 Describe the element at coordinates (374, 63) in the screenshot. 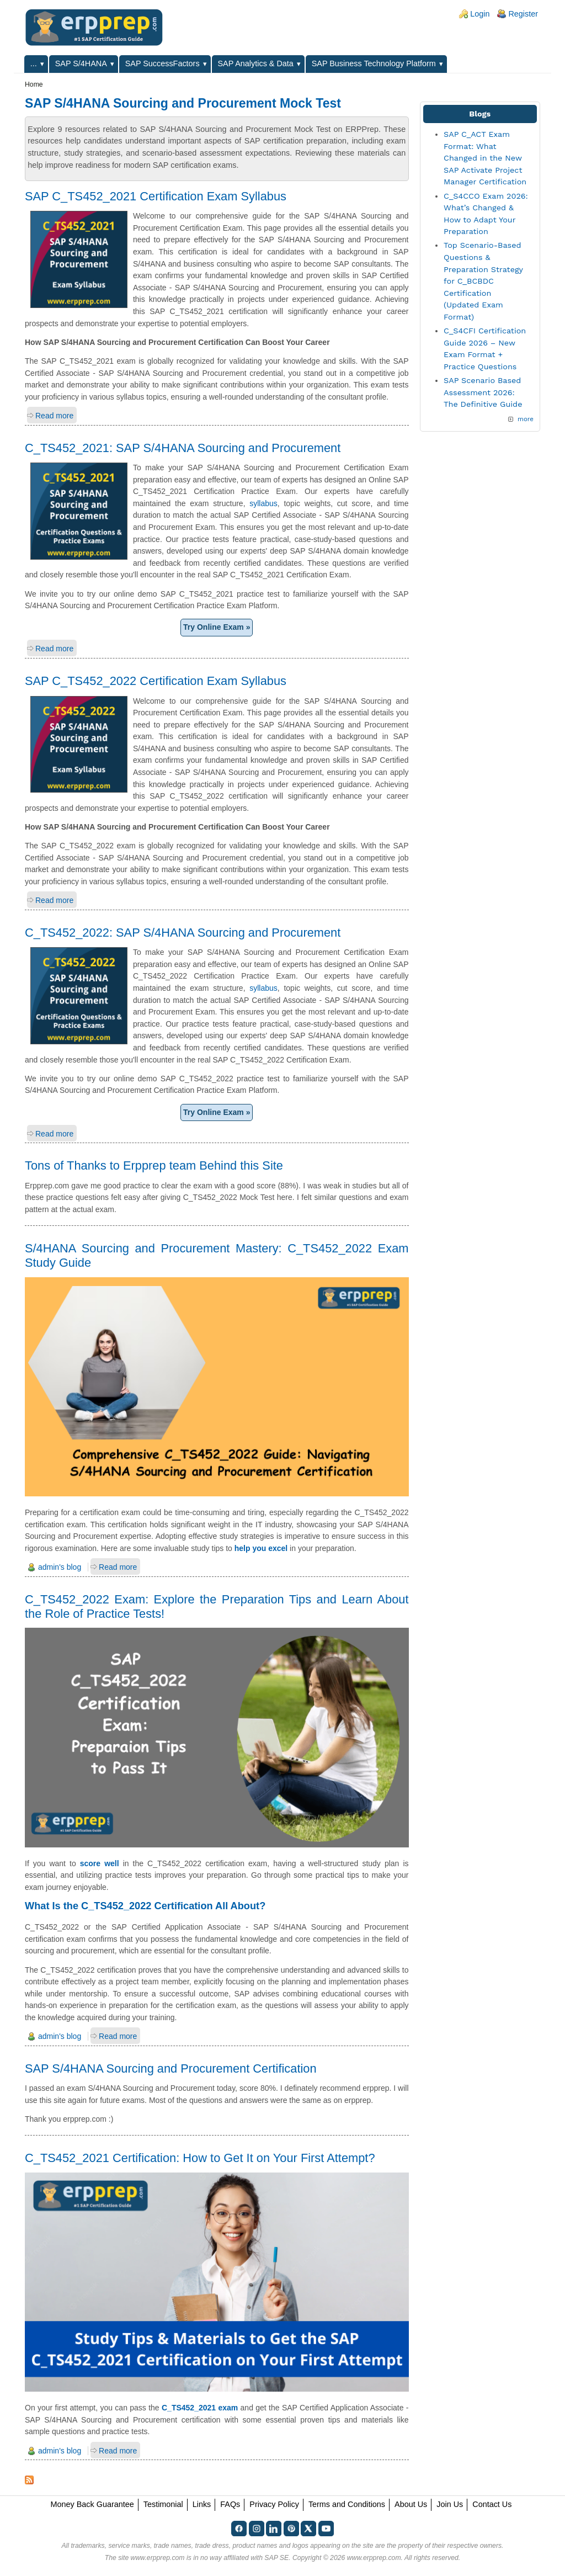

I see `SAP Business Technology Platform` at that location.